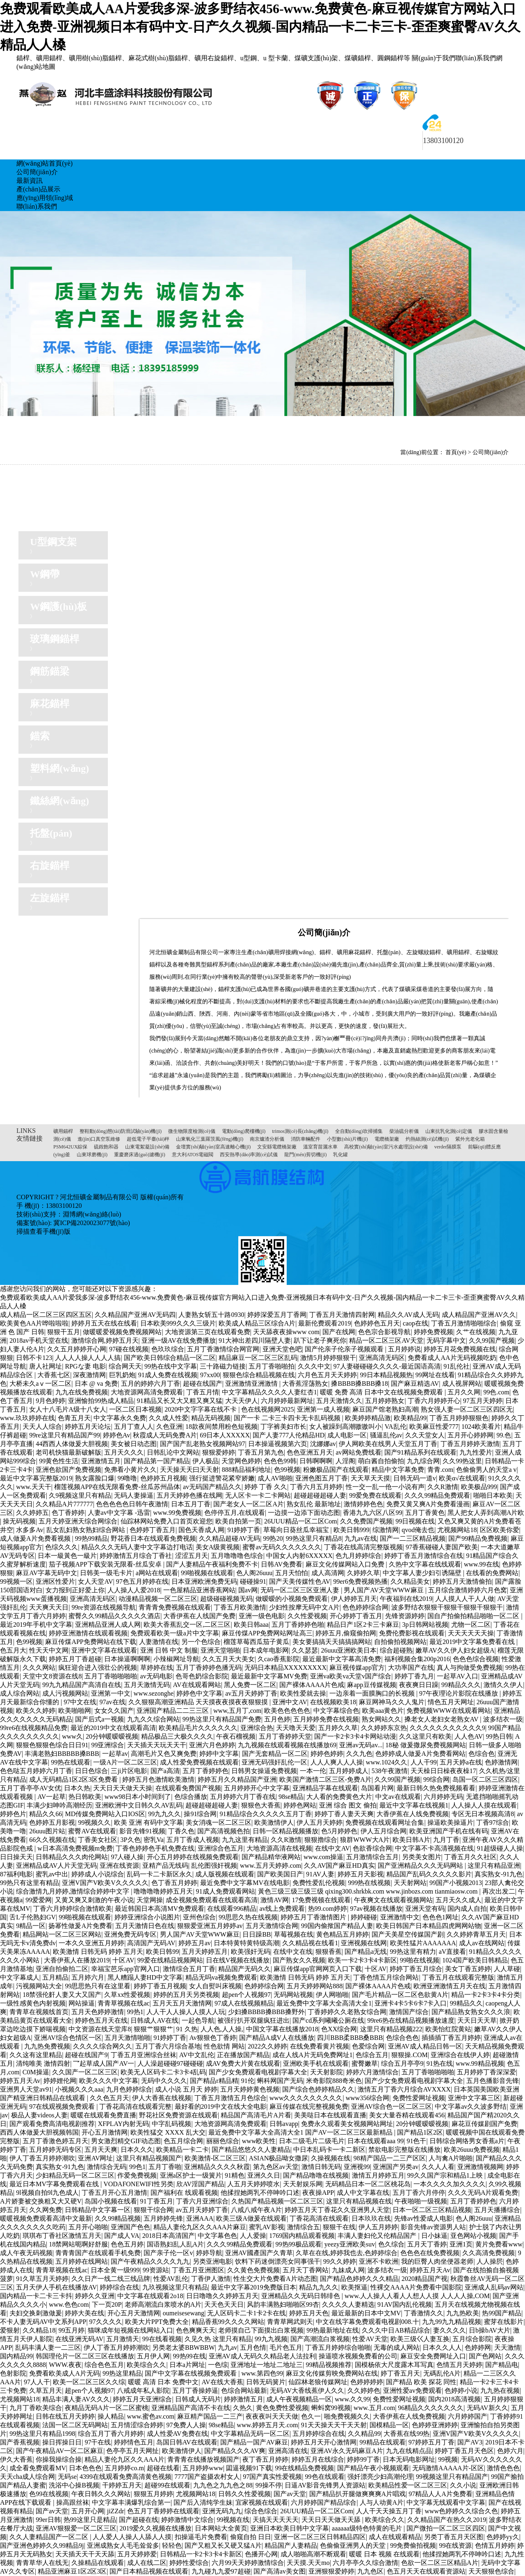 This screenshot has height=2576, width=525. Describe the element at coordinates (135, 2106) in the screenshot. I see `丁香花高清在线观看完整` at that location.